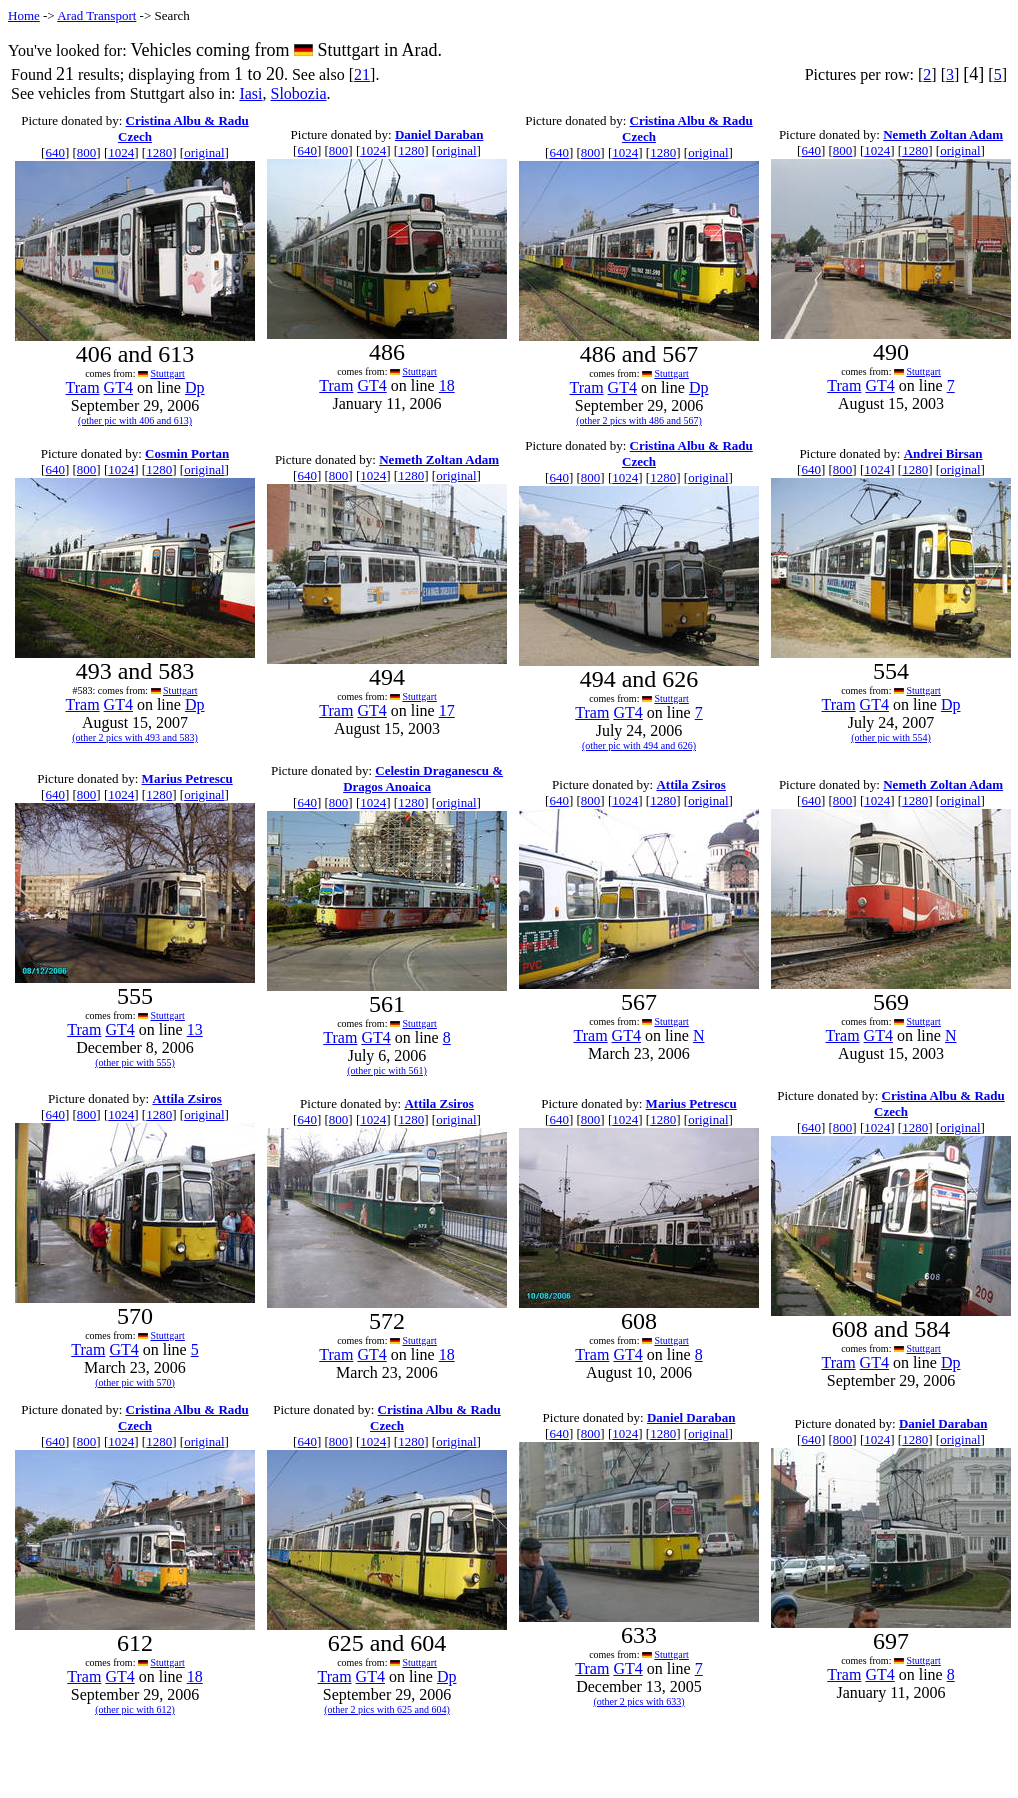 This screenshot has height=1798, width=1018. Describe the element at coordinates (439, 134) in the screenshot. I see `Daniel Daraban` at that location.